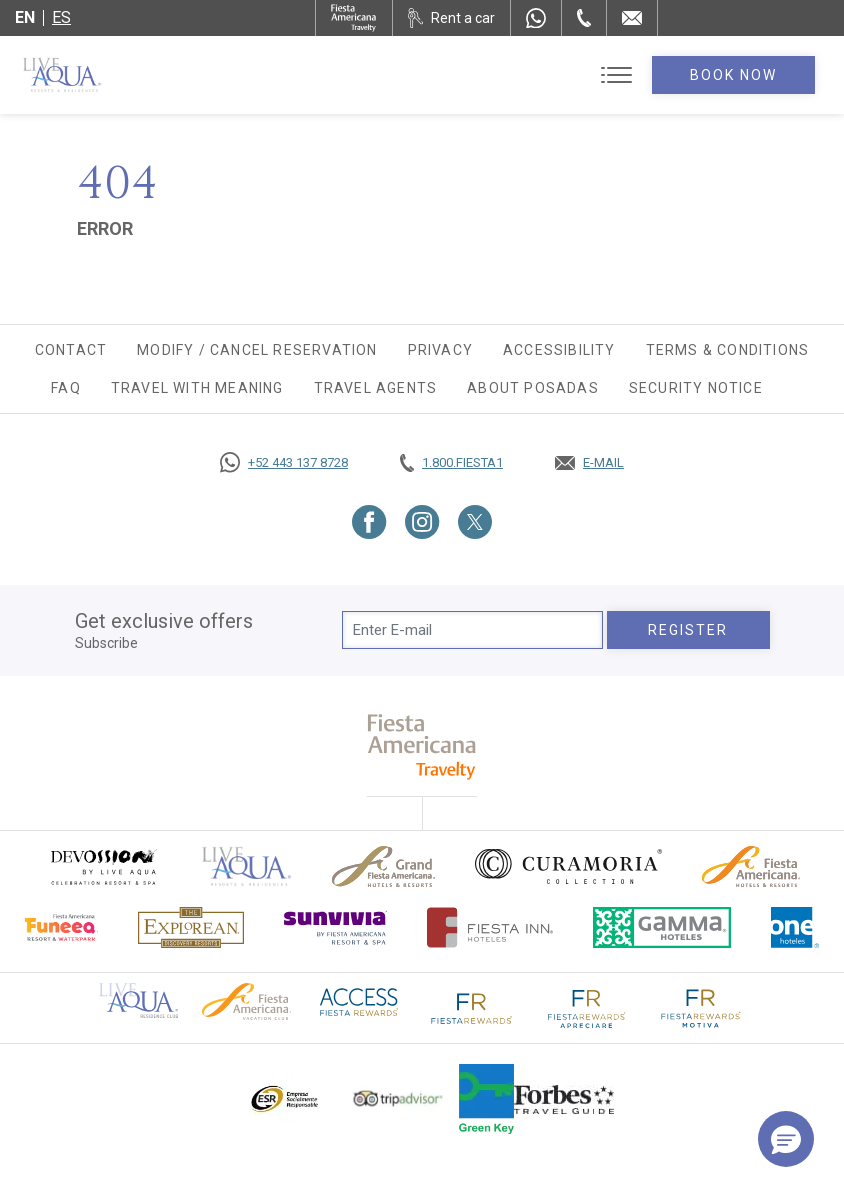 The width and height of the screenshot is (844, 1192). What do you see at coordinates (71, 350) in the screenshot?
I see `Contact` at bounding box center [71, 350].